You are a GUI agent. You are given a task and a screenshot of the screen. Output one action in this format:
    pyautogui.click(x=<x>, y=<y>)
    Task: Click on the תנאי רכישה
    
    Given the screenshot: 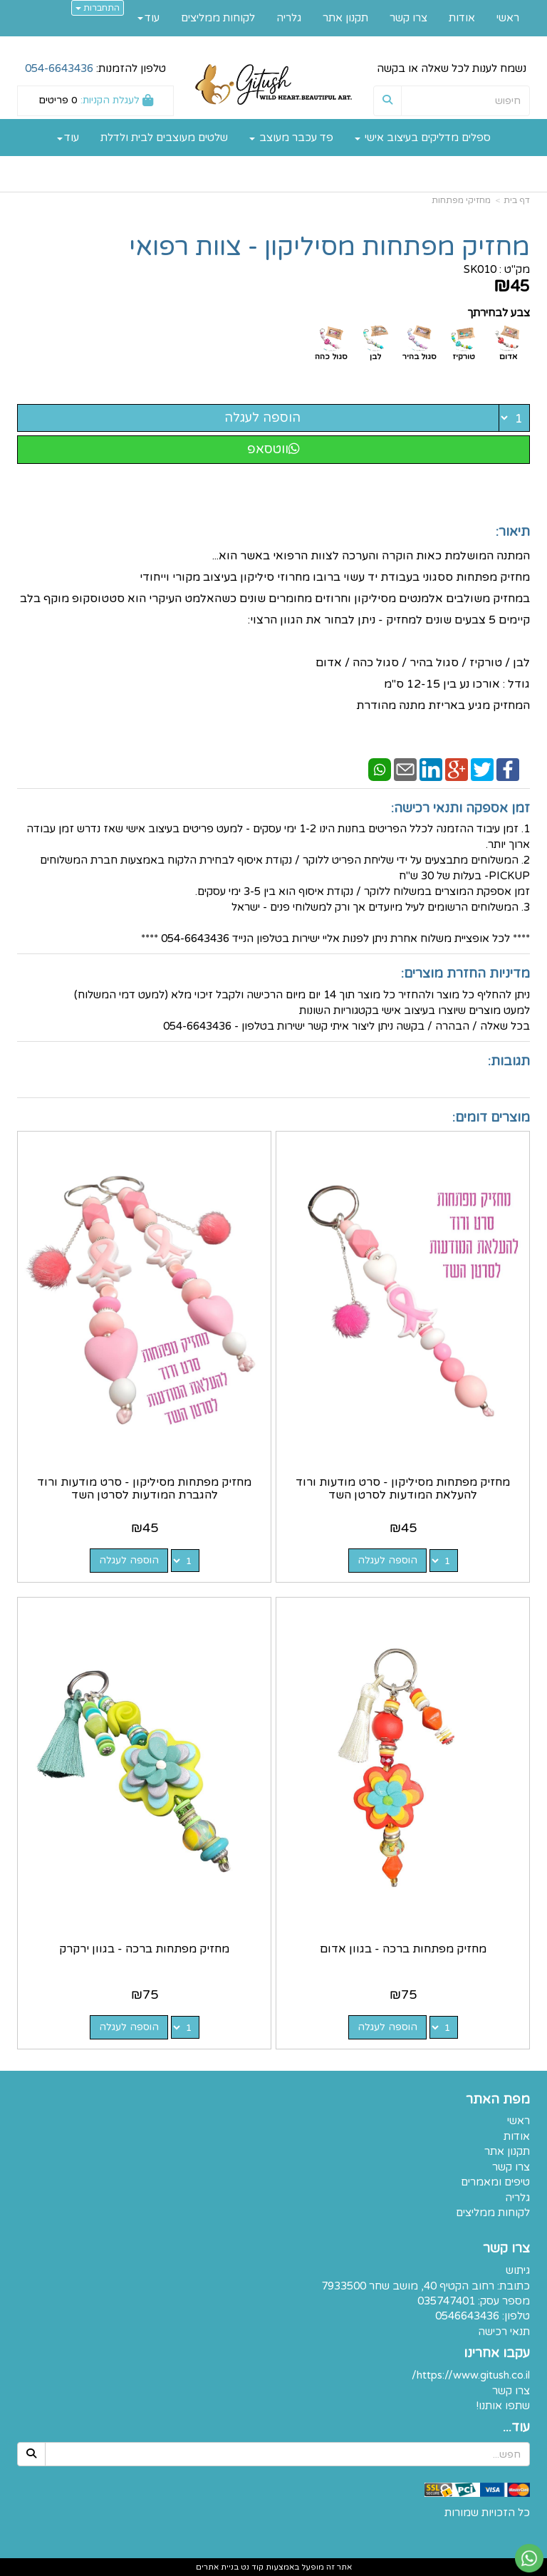 What is the action you would take?
    pyautogui.click(x=504, y=2331)
    